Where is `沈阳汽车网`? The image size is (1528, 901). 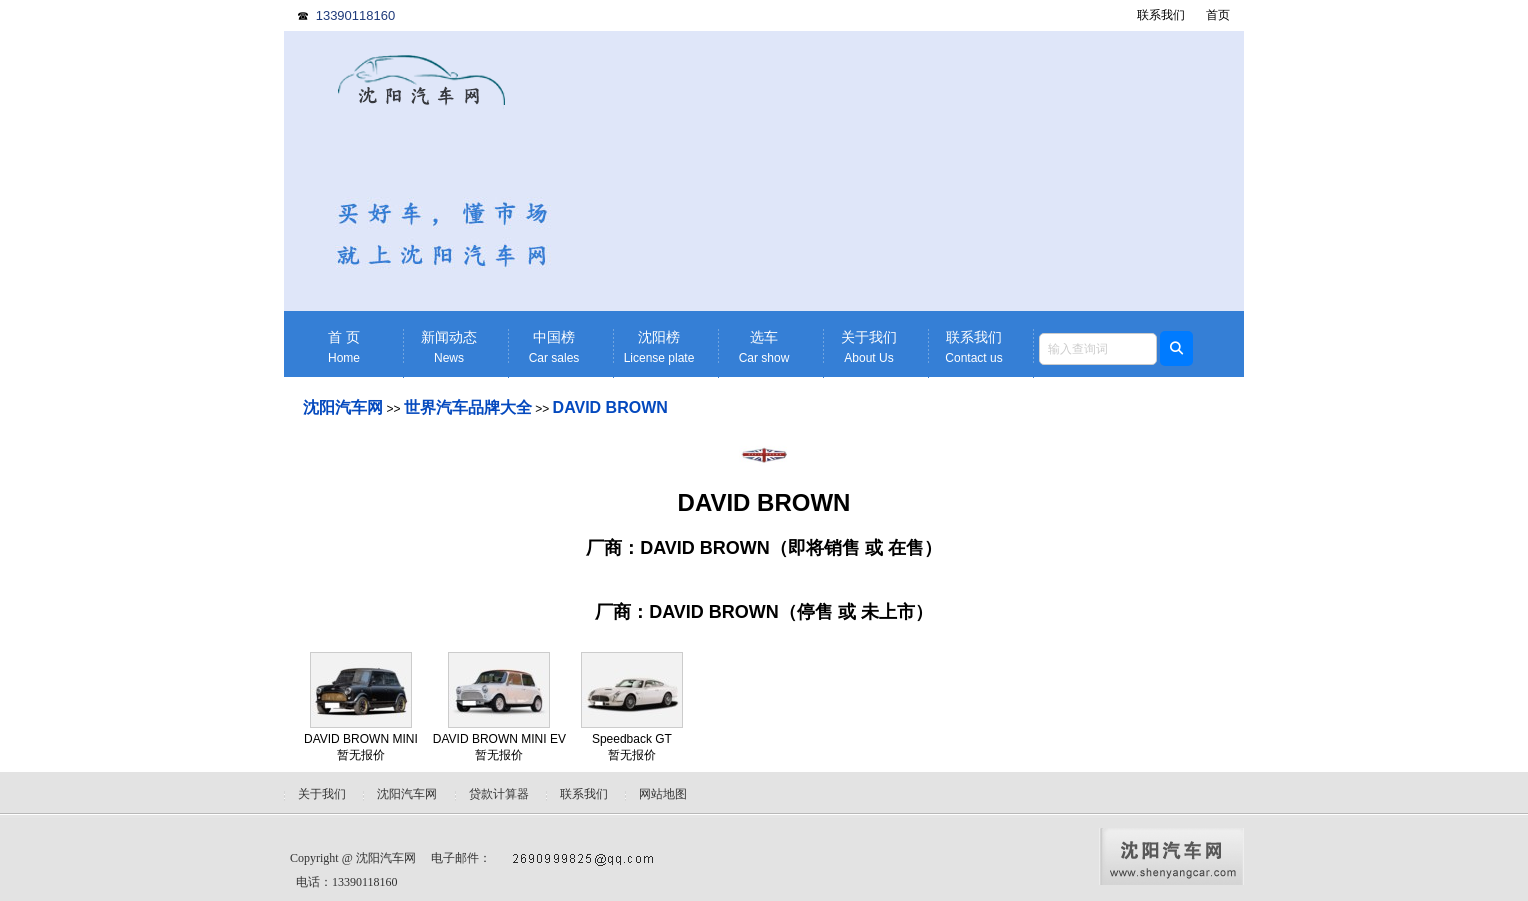 沈阳汽车网 is located at coordinates (343, 407).